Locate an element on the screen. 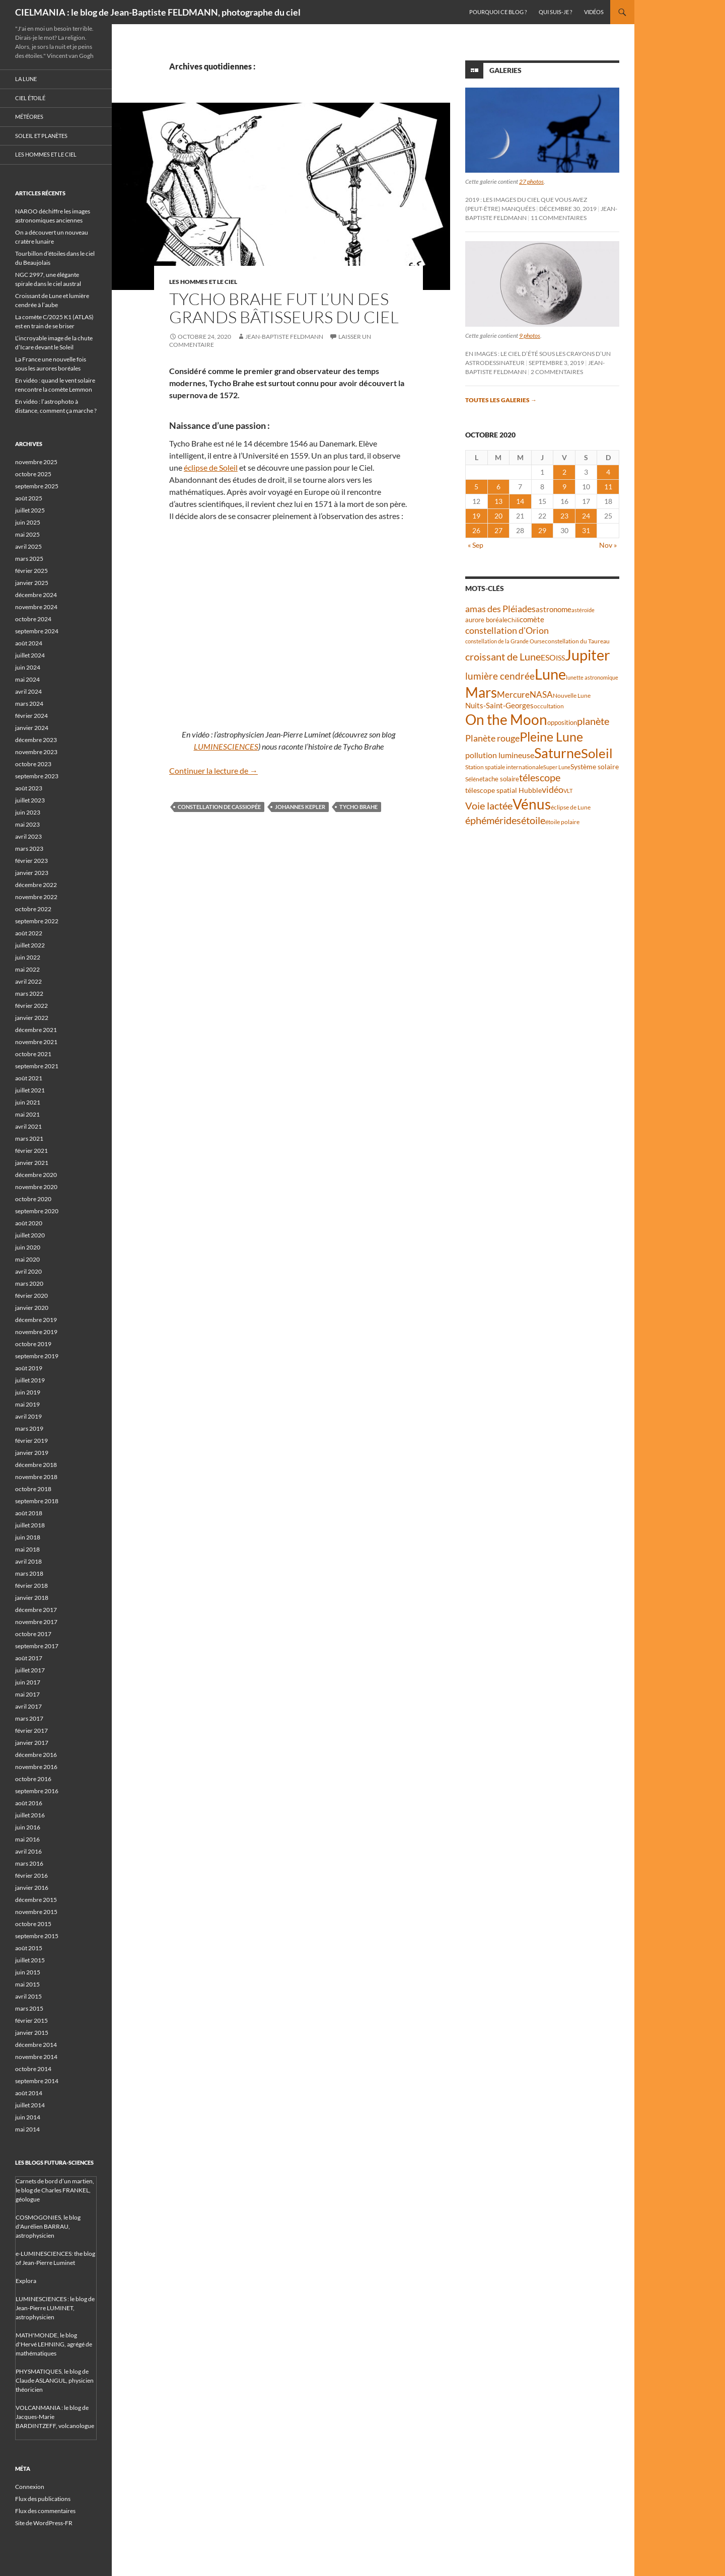 The width and height of the screenshot is (725, 2576). opposition [opposition (41 éléments)] is located at coordinates (562, 722).